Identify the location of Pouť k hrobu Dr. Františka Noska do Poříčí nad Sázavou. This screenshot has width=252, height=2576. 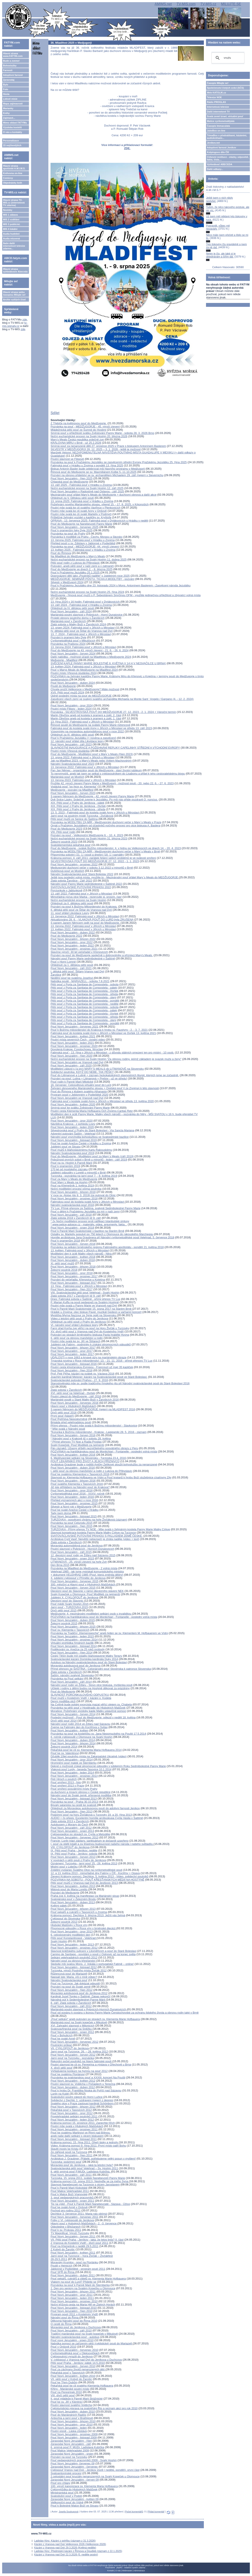
(86, 2090).